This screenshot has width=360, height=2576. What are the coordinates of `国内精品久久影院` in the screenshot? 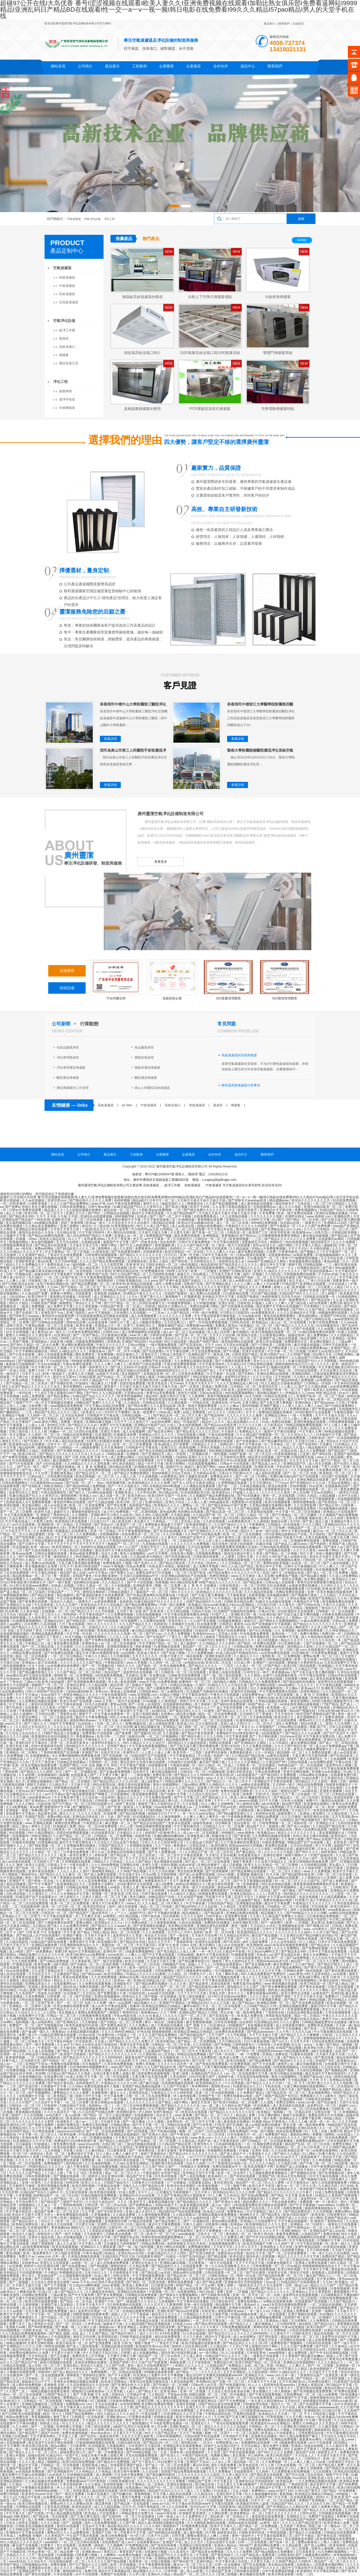 It's located at (300, 1646).